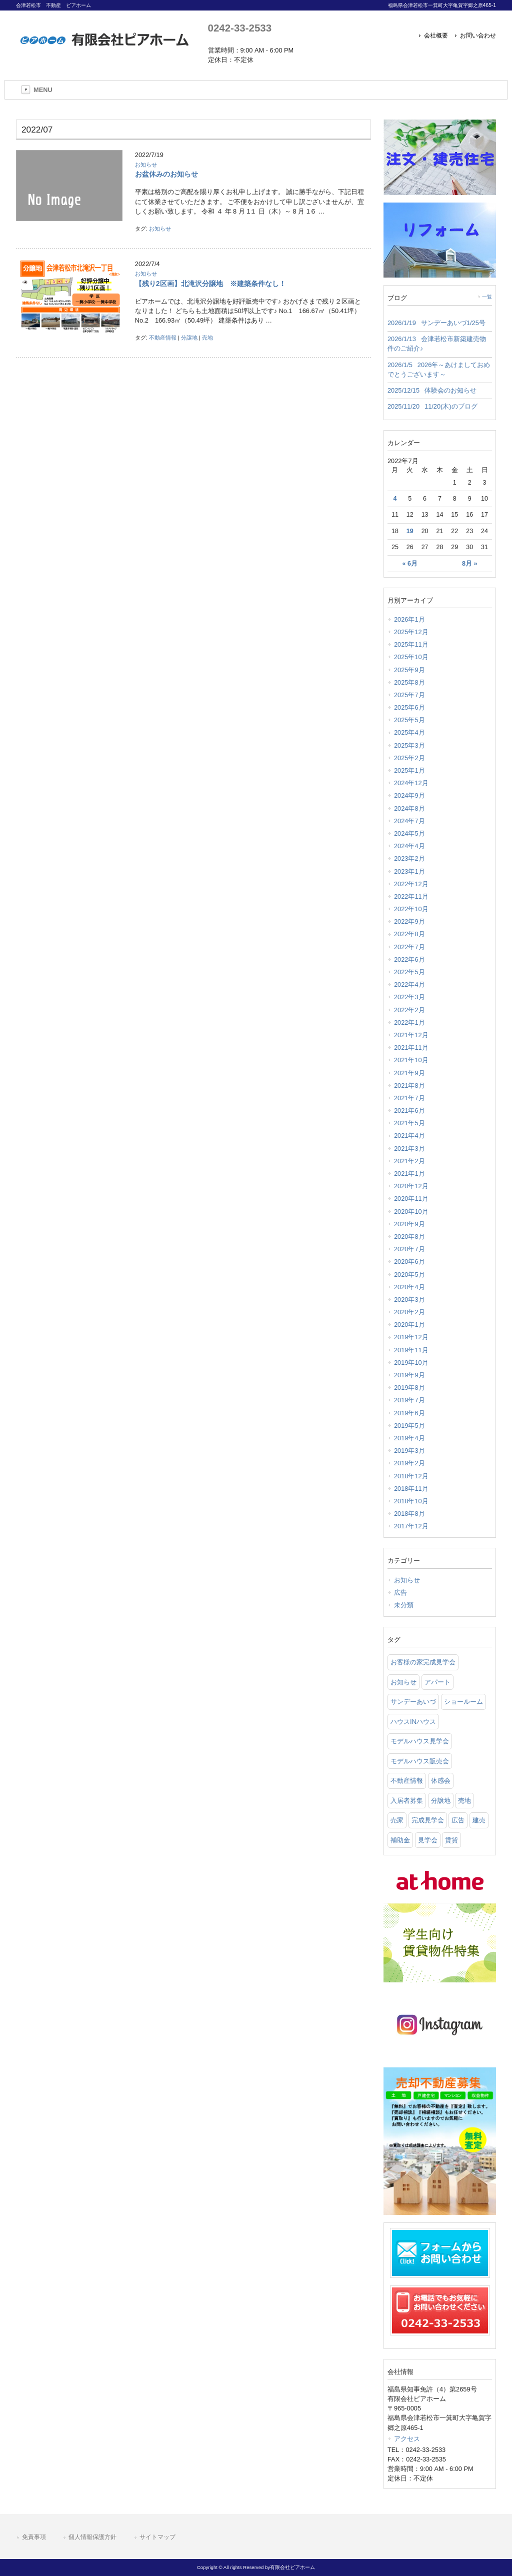 This screenshot has height=2576, width=512. What do you see at coordinates (423, 1662) in the screenshot?
I see `お客様の家完成見学会 [お客様の家完成見学会 (1 item)]` at bounding box center [423, 1662].